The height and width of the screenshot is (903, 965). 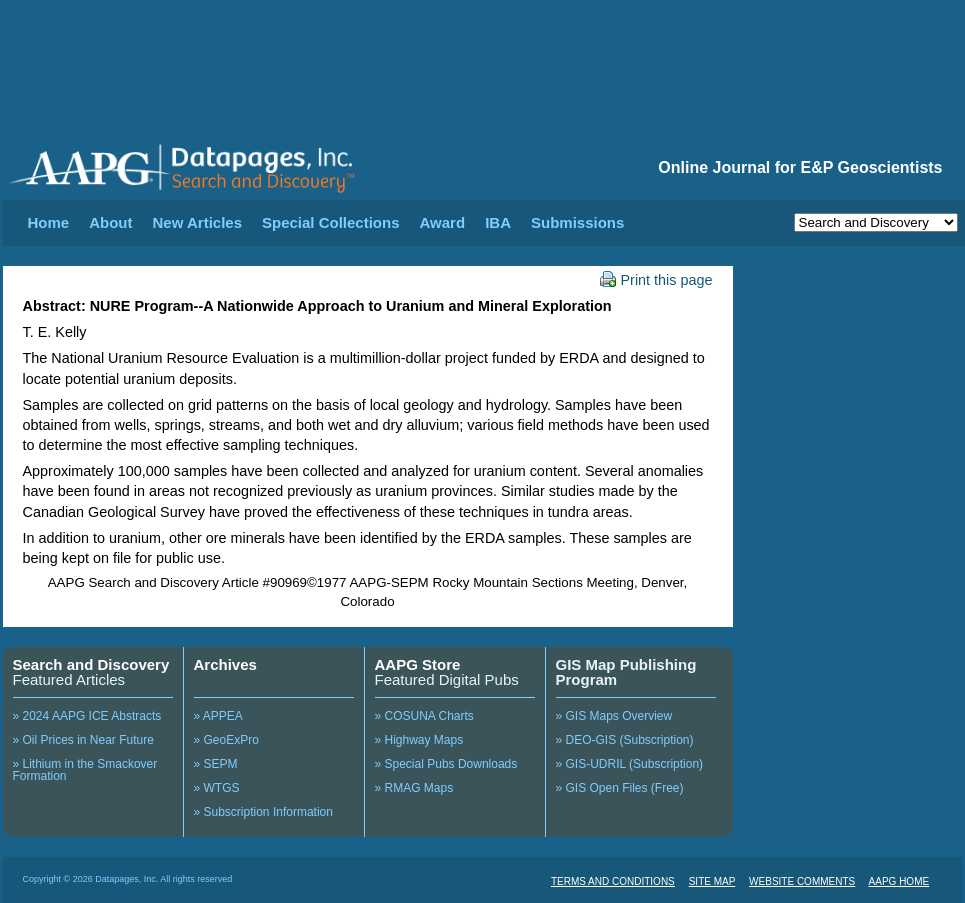 I want to click on Submissions, so click(x=577, y=222).